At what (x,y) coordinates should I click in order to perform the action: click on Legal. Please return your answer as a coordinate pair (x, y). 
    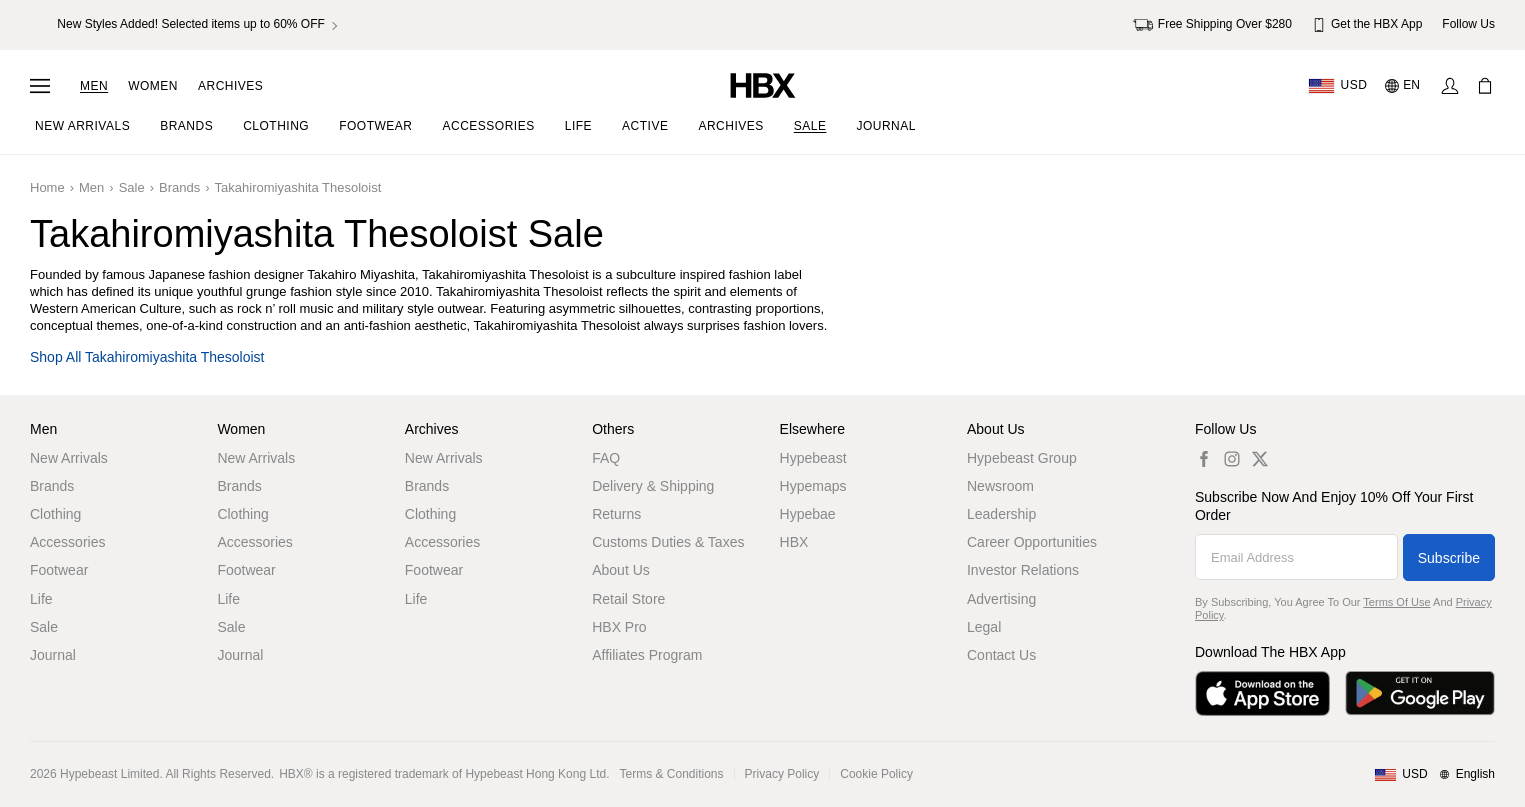
    Looking at the image, I should click on (984, 627).